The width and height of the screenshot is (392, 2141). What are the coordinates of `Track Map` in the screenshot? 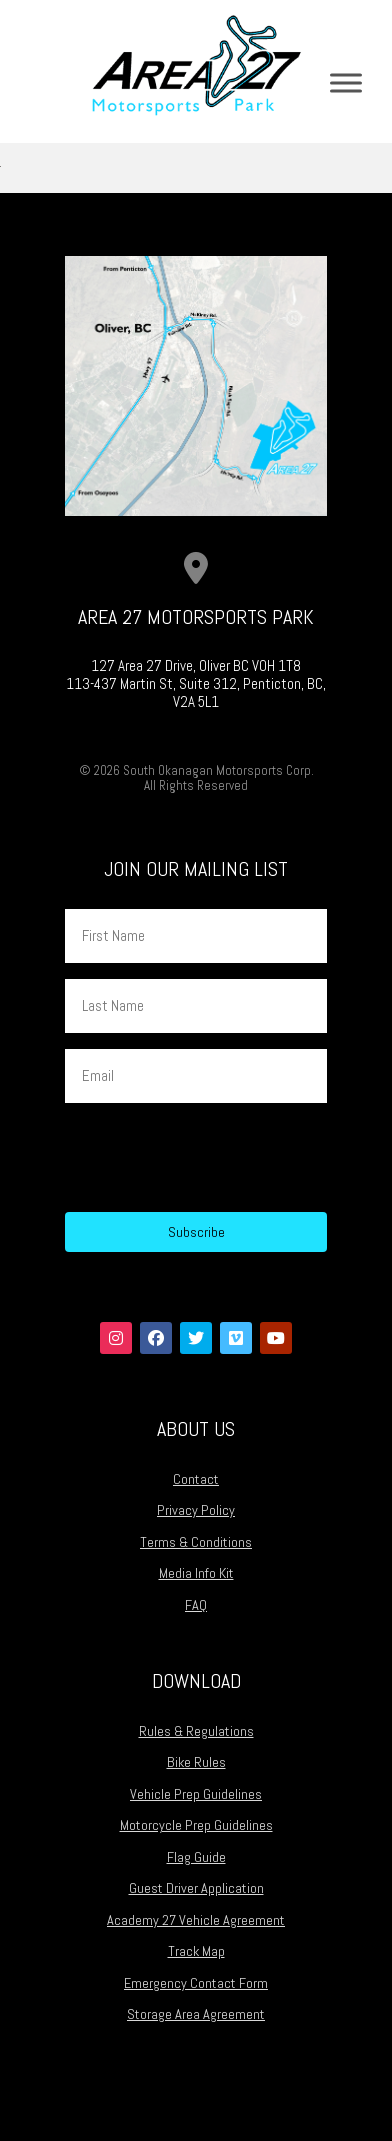 It's located at (196, 1951).